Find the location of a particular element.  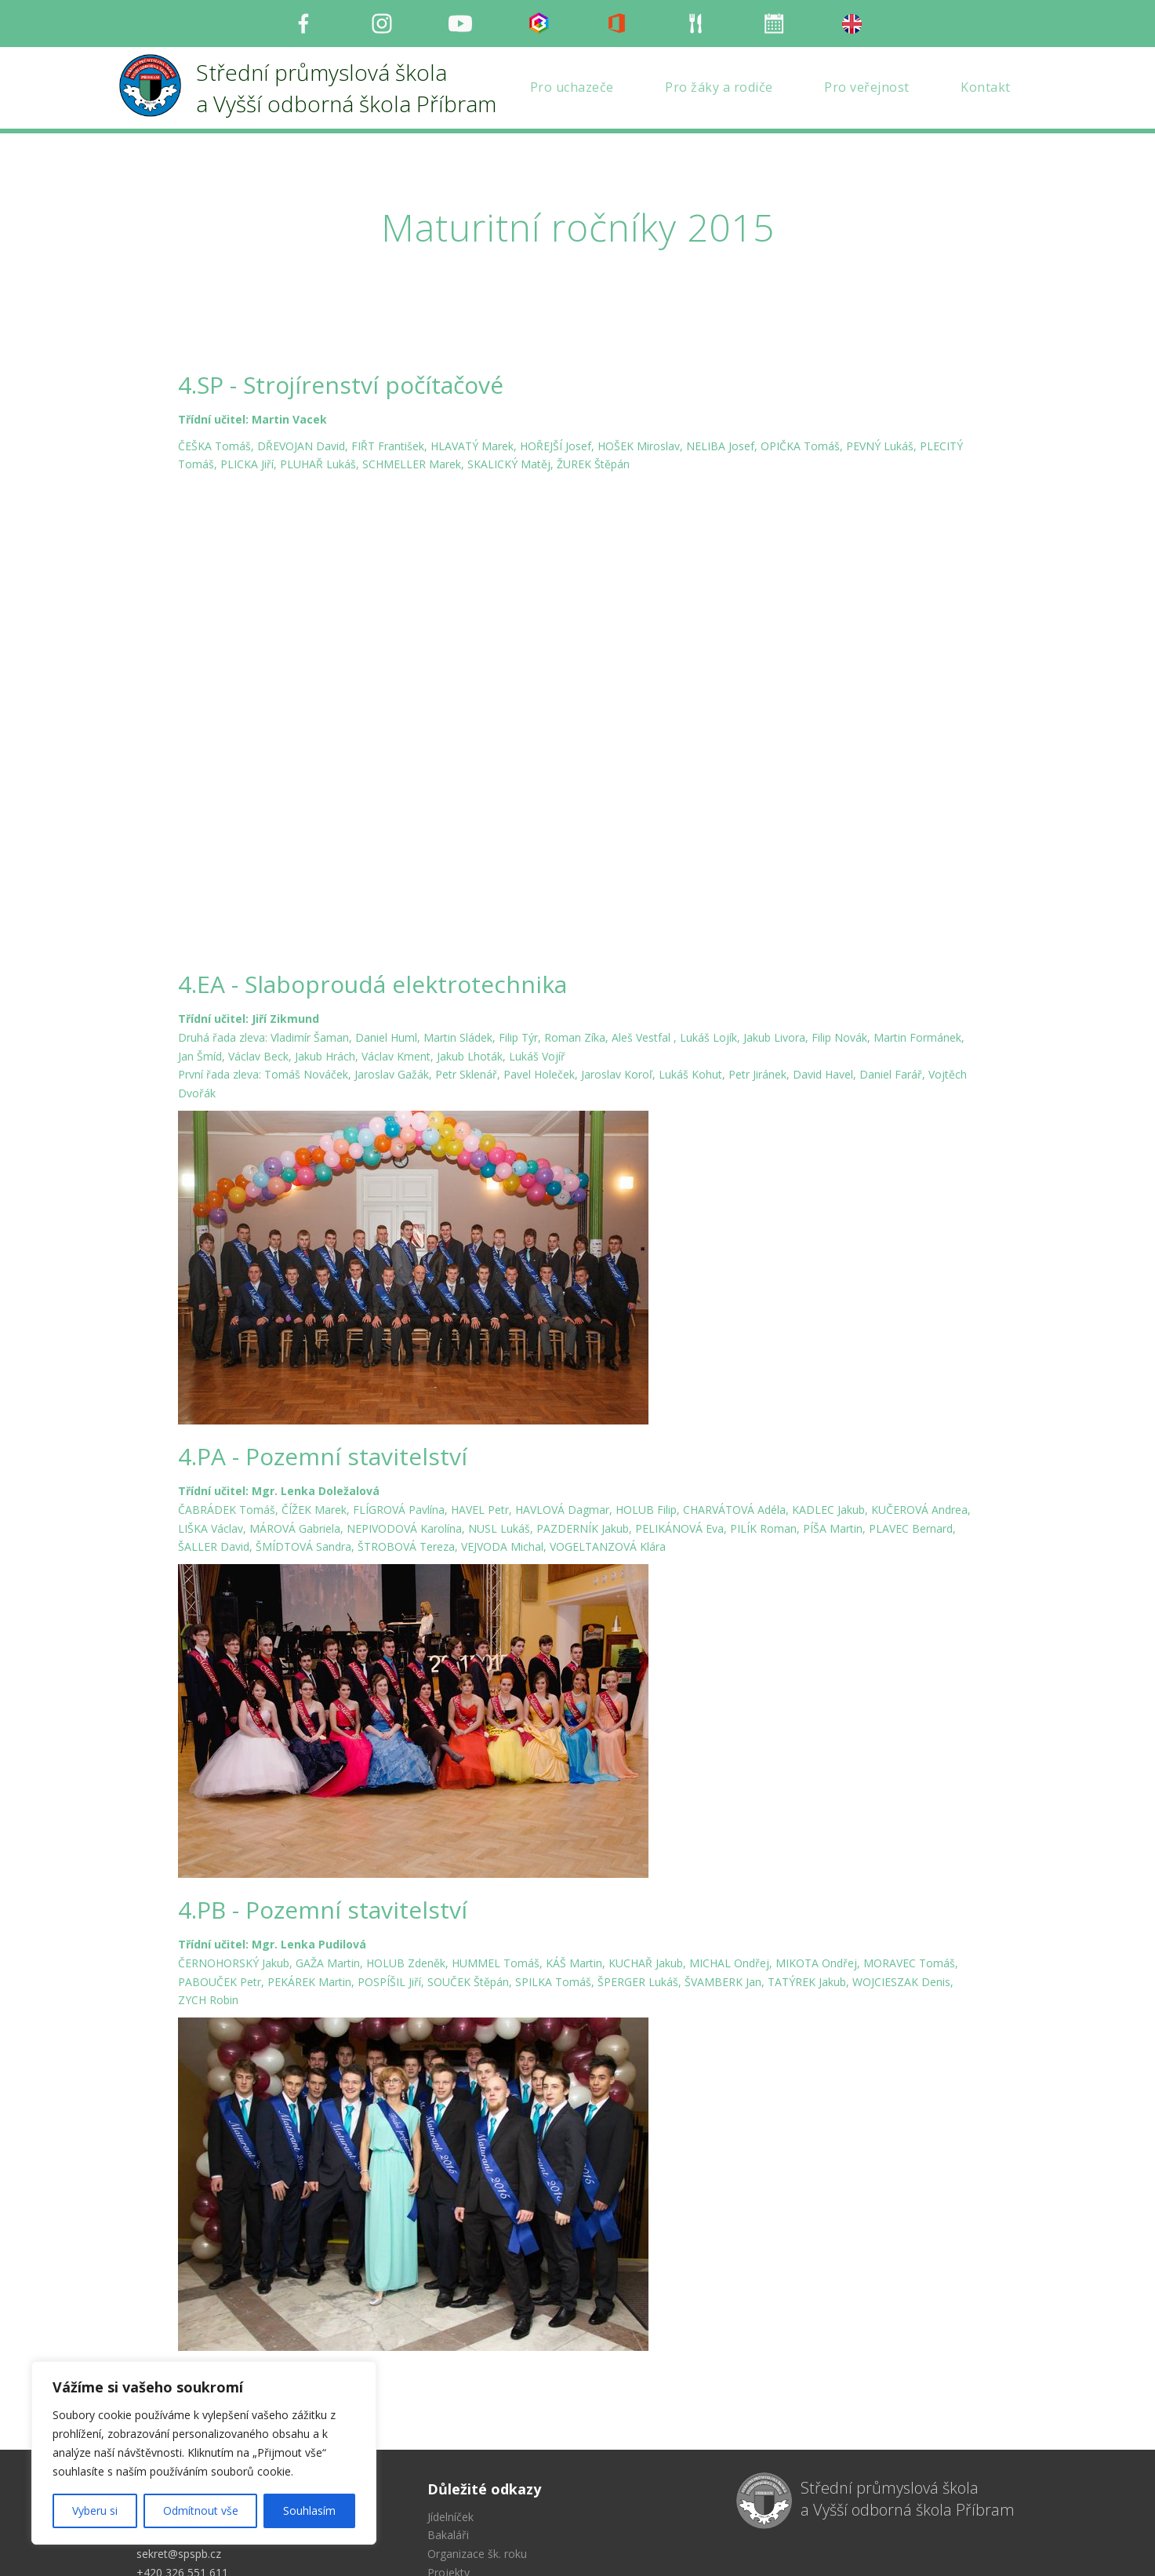

Milu Černochová is located at coordinates (837, 2548).